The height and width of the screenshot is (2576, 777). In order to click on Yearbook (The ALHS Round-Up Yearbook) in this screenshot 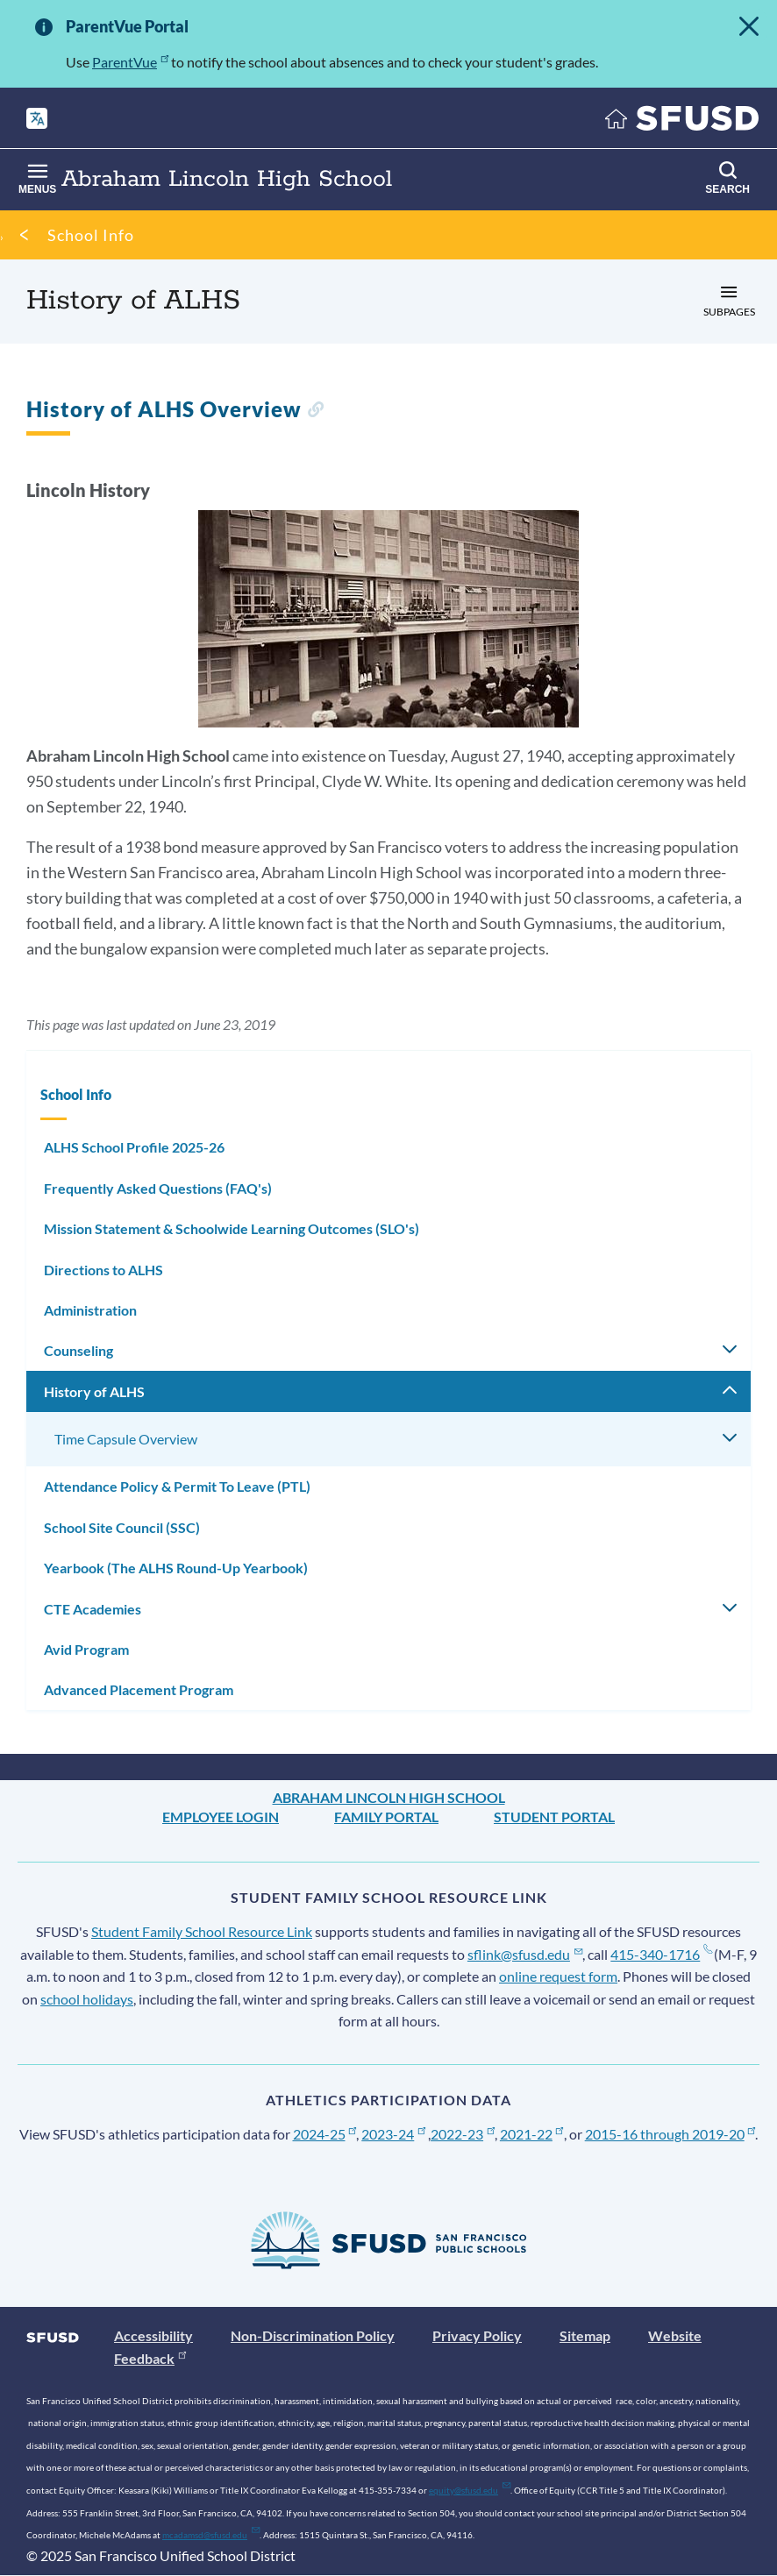, I will do `click(176, 1567)`.